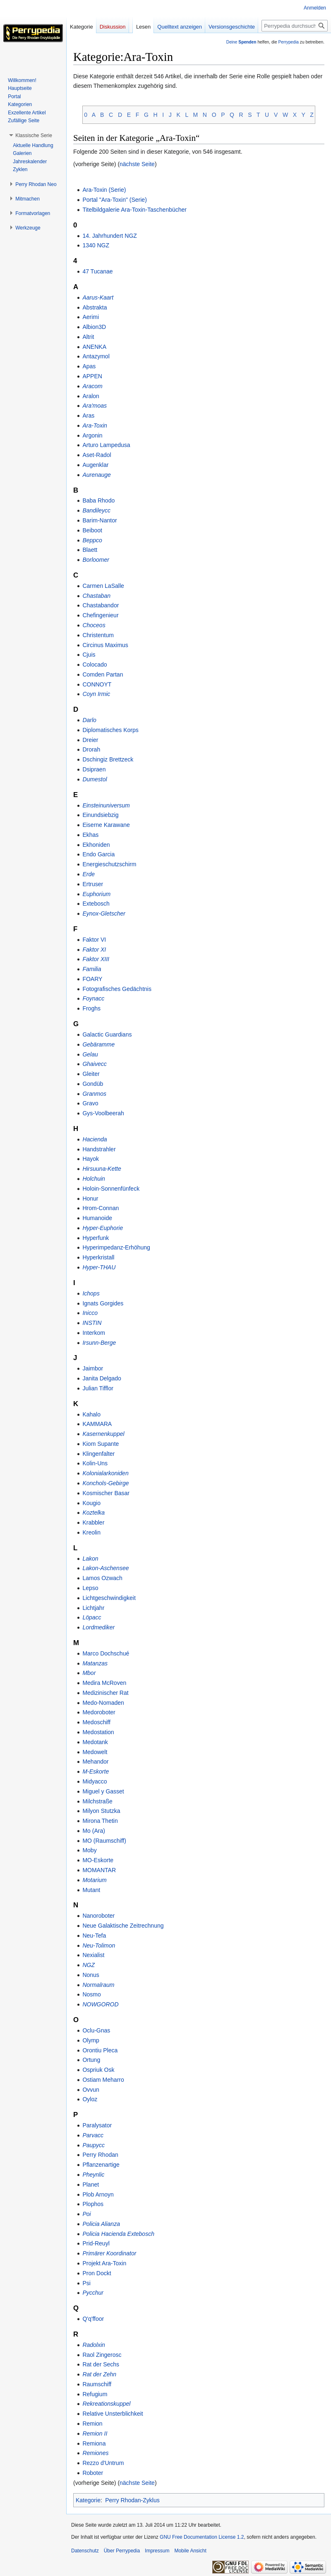  Describe the element at coordinates (90, 1158) in the screenshot. I see `Hayok` at that location.